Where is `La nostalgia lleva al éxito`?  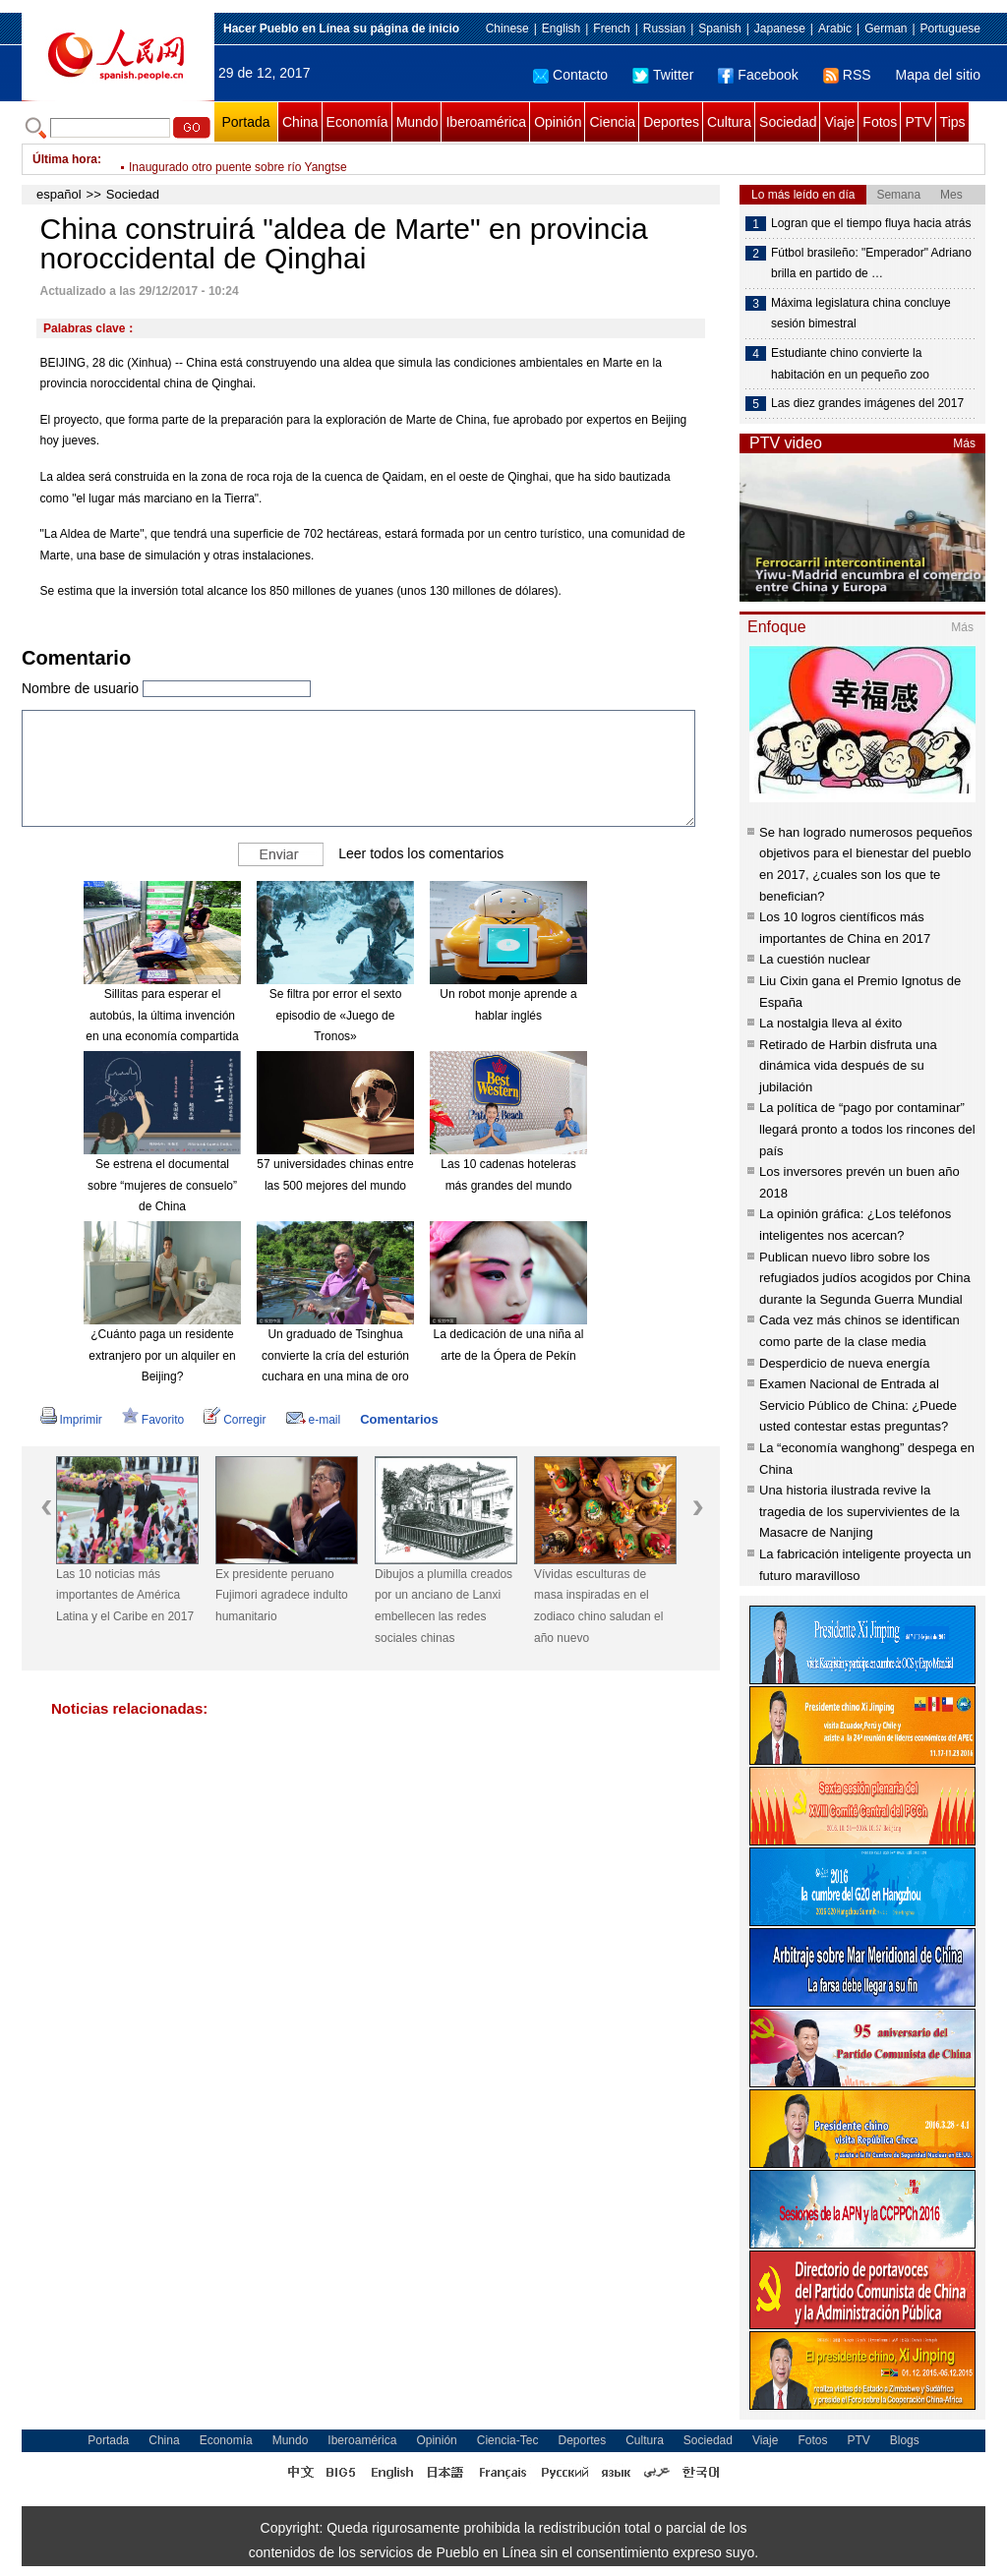
La nostalgia lleva al éxito is located at coordinates (830, 1023).